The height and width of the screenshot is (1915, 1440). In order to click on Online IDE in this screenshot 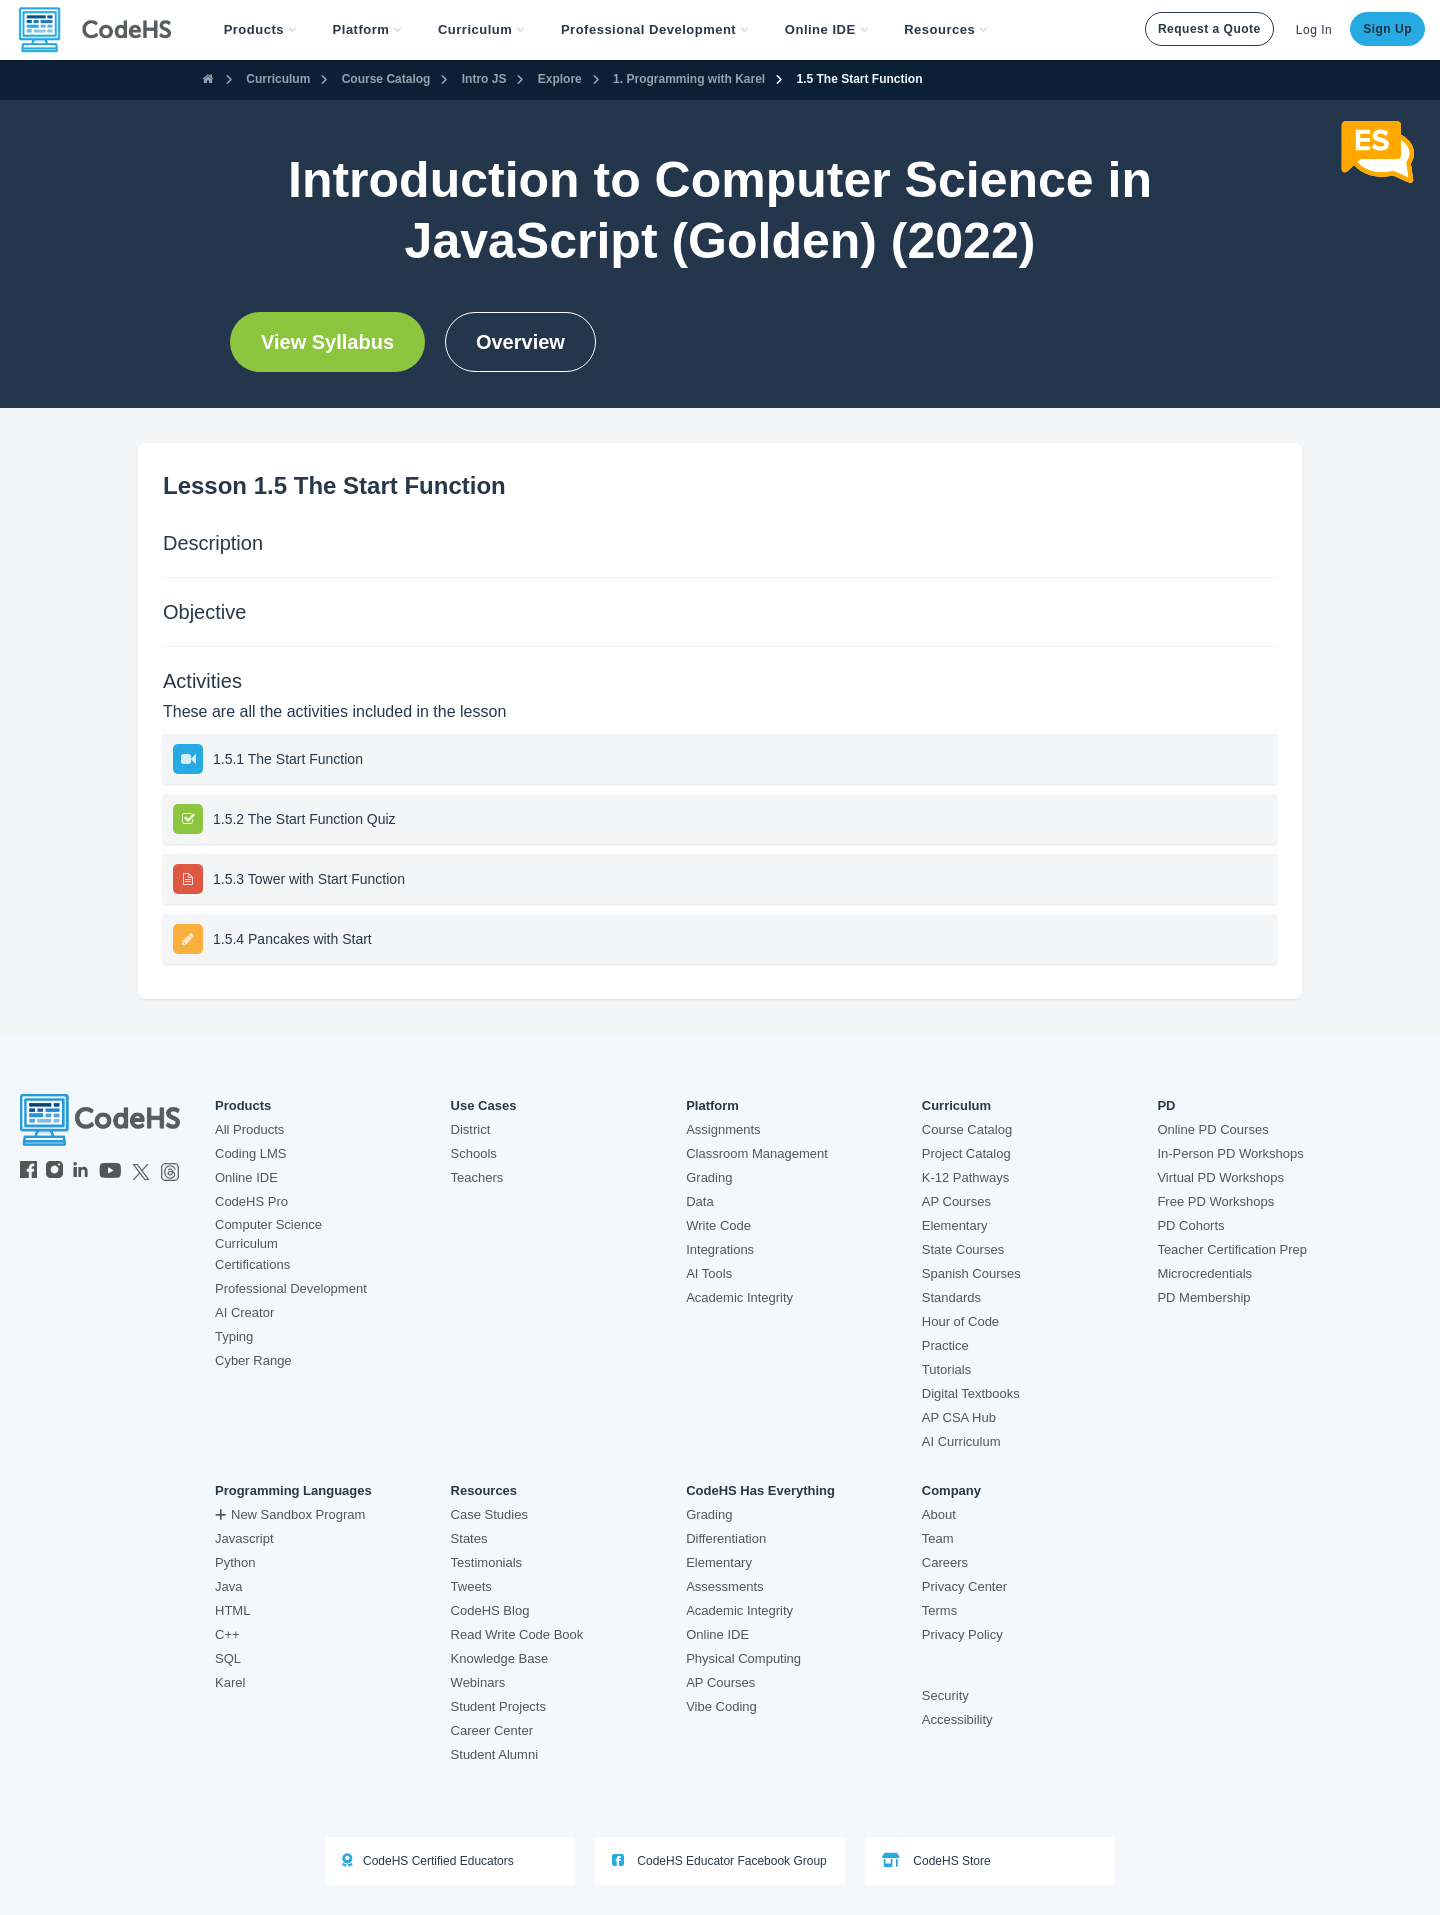, I will do `click(246, 1177)`.